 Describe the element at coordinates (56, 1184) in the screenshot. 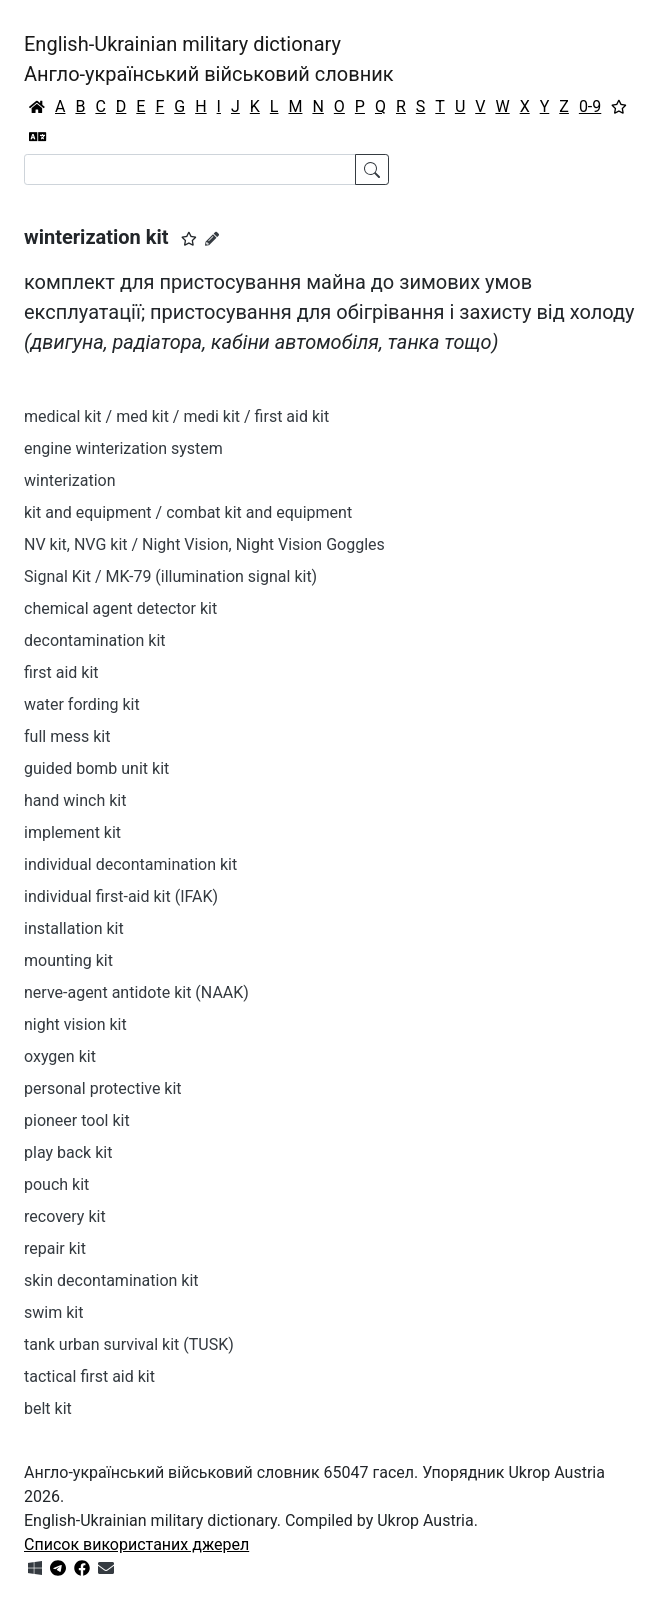

I see `pouch kit` at that location.